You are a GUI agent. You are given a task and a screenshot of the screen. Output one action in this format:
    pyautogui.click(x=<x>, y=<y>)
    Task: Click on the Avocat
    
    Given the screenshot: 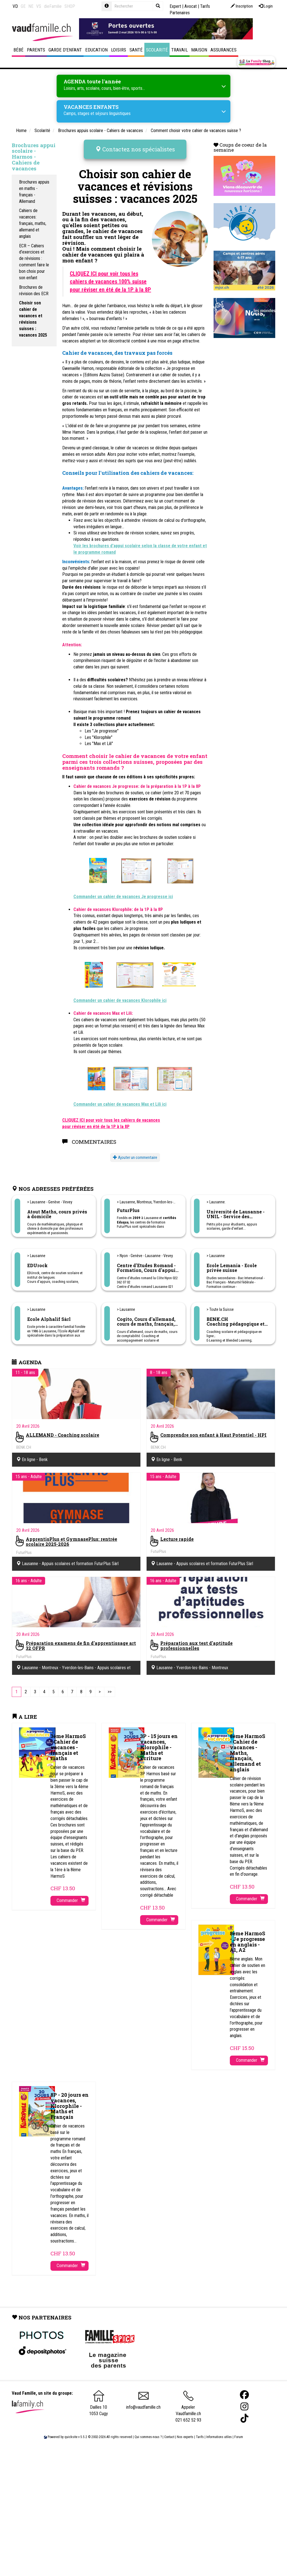 What is the action you would take?
    pyautogui.click(x=190, y=6)
    